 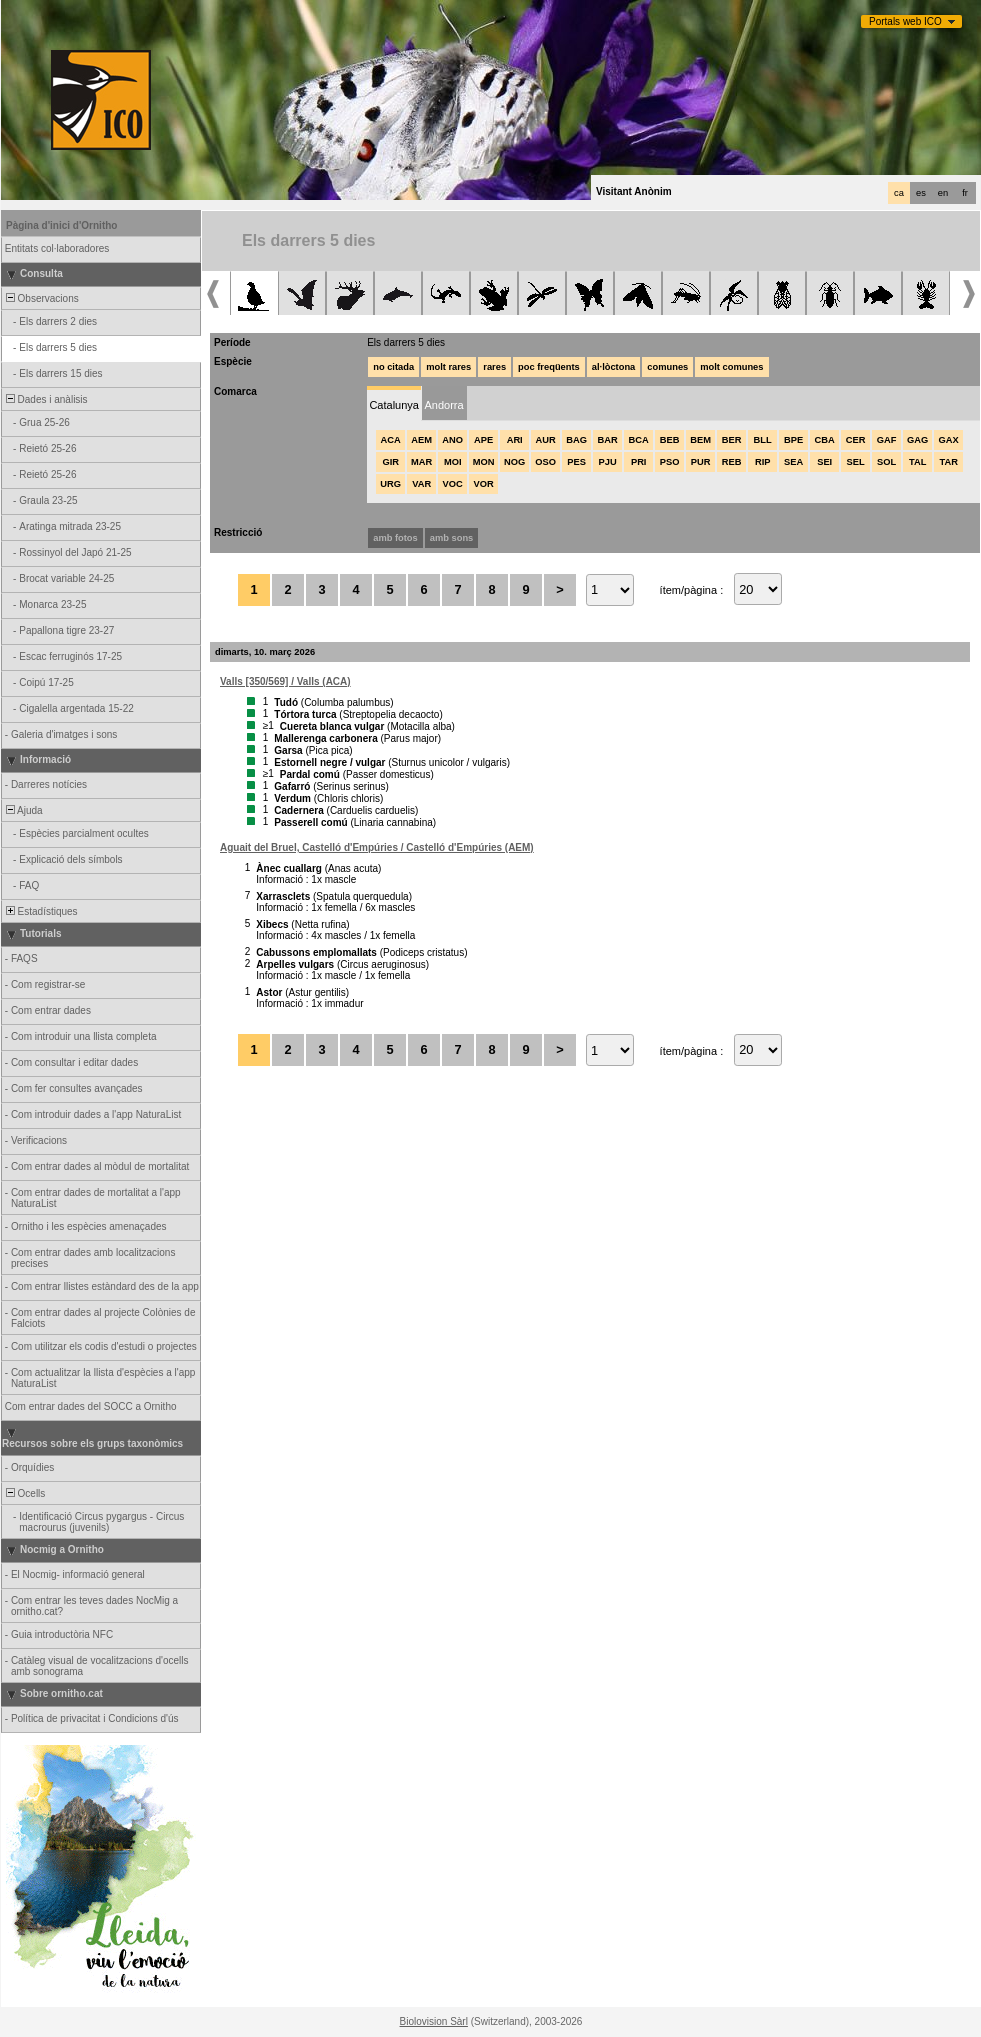 I want to click on ANO, so click(x=452, y=440).